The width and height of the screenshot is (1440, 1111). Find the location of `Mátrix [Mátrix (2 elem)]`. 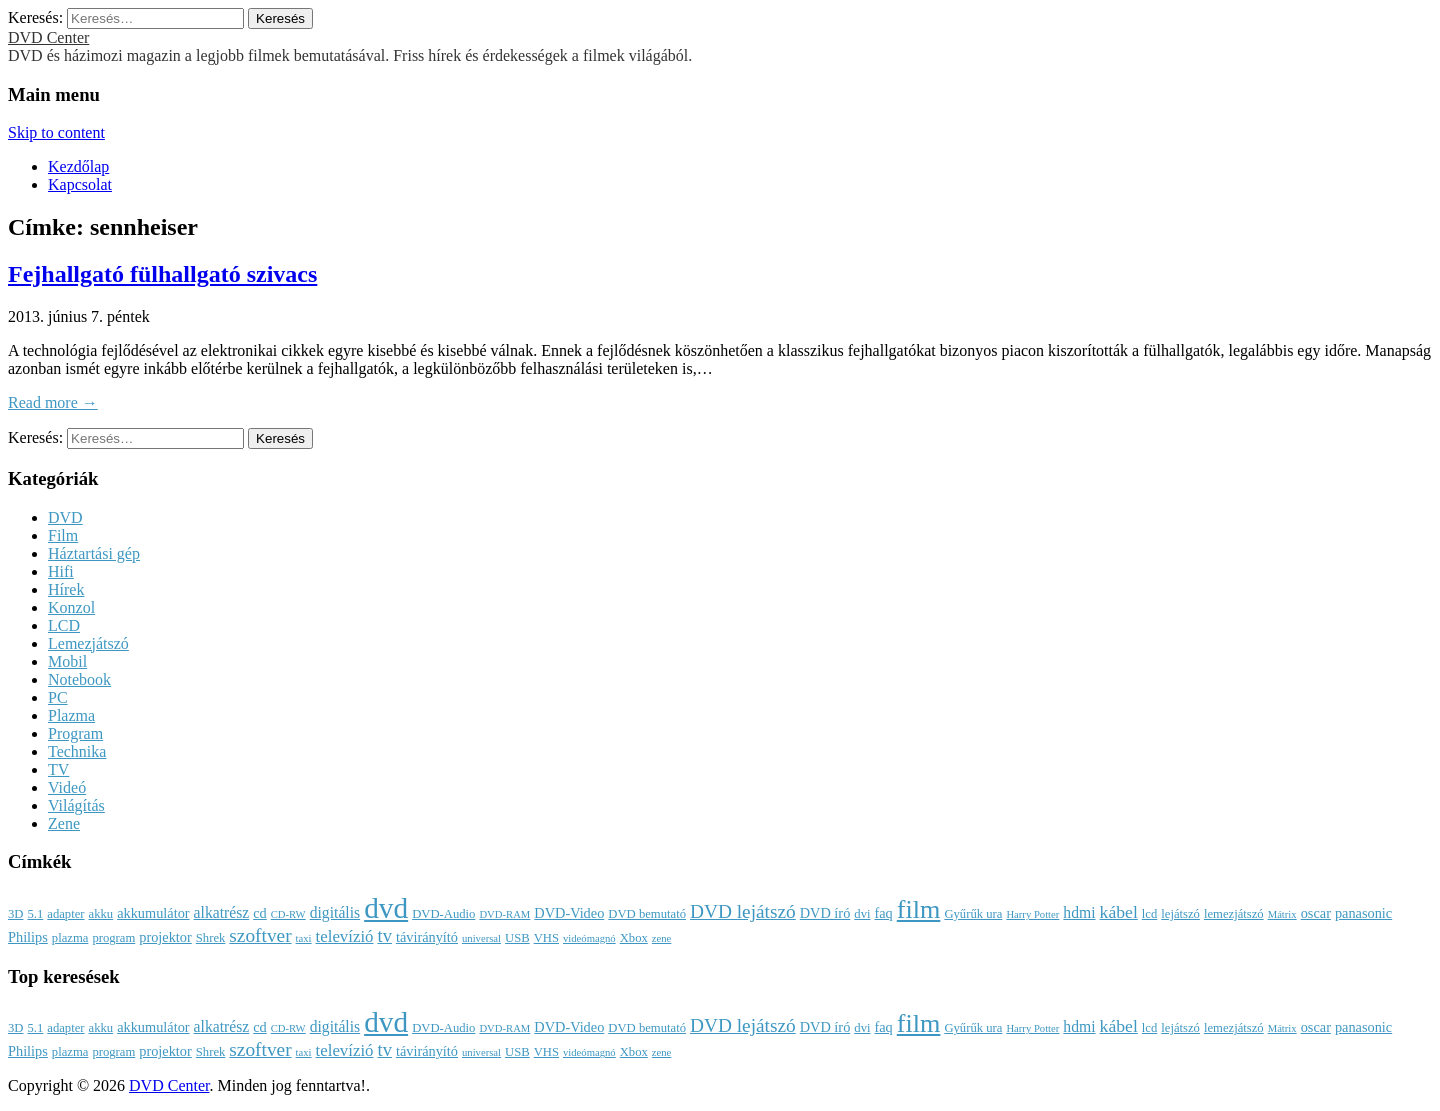

Mátrix [Mátrix (2 elem)] is located at coordinates (1282, 914).